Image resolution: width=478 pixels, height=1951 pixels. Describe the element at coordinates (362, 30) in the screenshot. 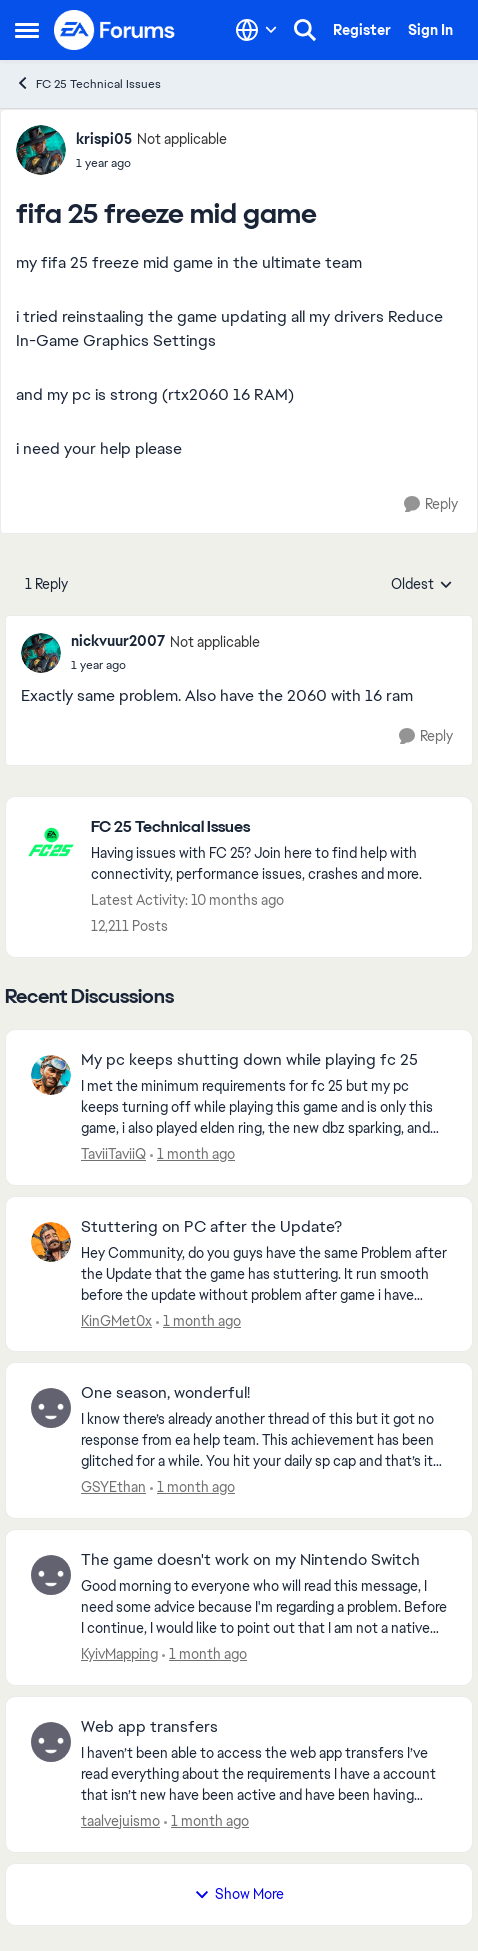

I see `Register` at that location.